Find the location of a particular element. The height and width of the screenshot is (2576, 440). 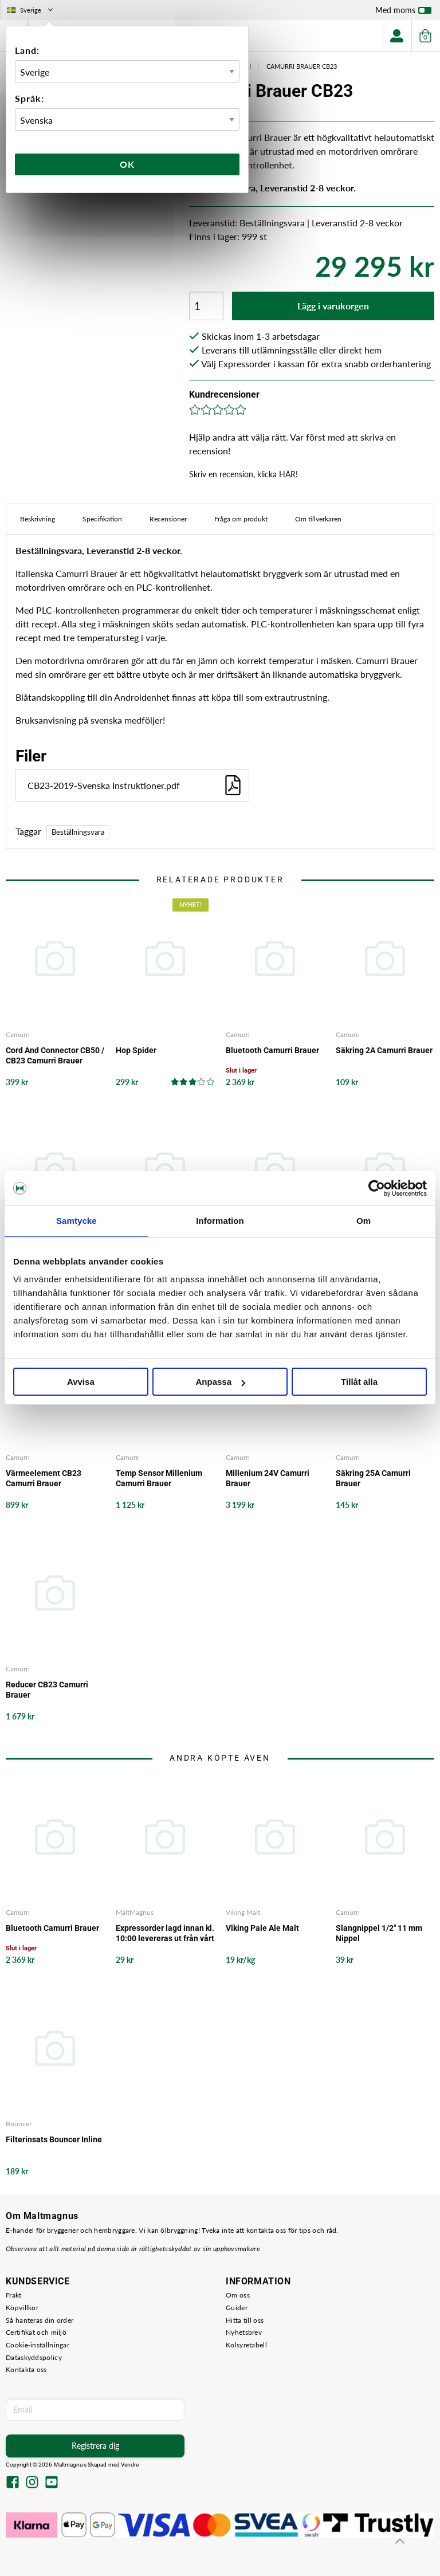

Dataskyddspolicy is located at coordinates (34, 2357).